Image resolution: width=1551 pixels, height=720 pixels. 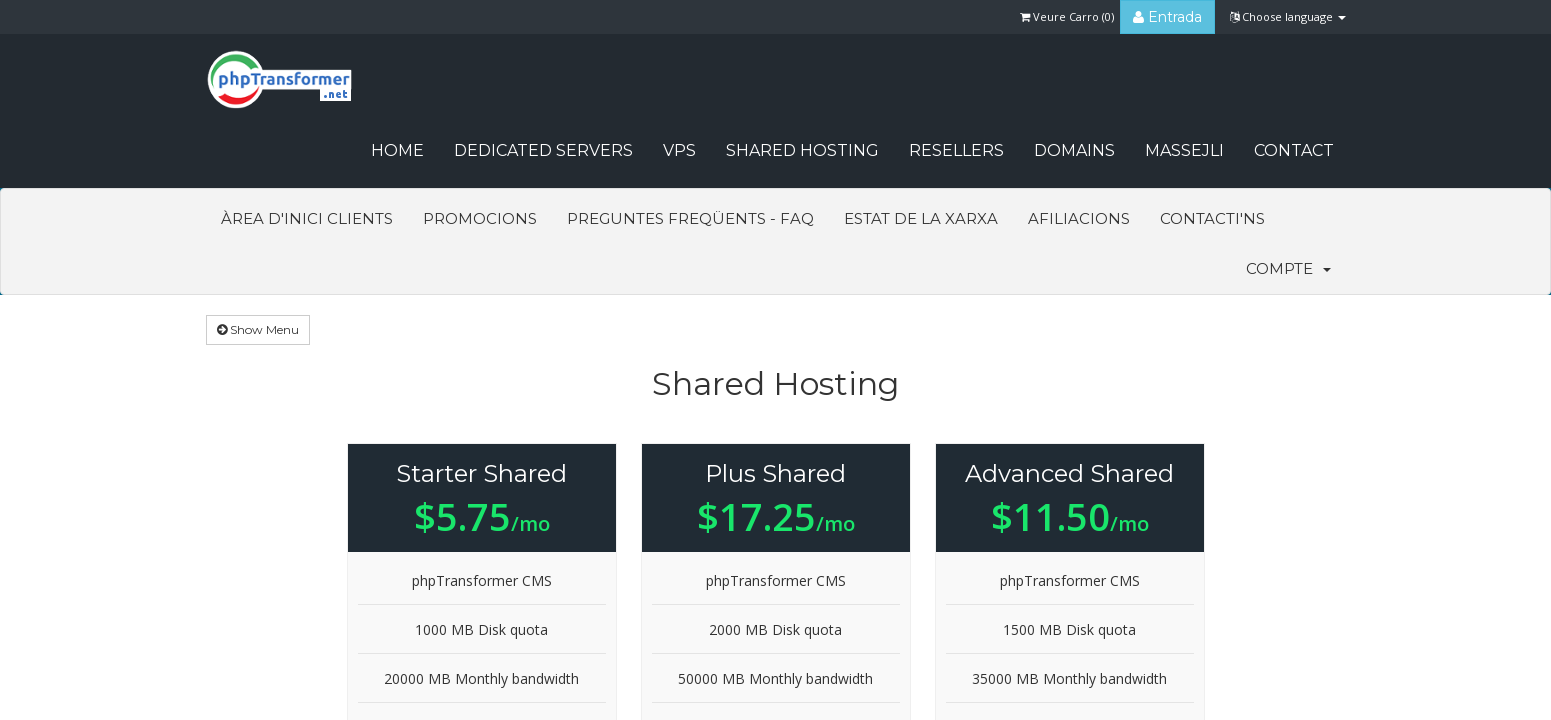 What do you see at coordinates (1167, 17) in the screenshot?
I see `Entrada` at bounding box center [1167, 17].